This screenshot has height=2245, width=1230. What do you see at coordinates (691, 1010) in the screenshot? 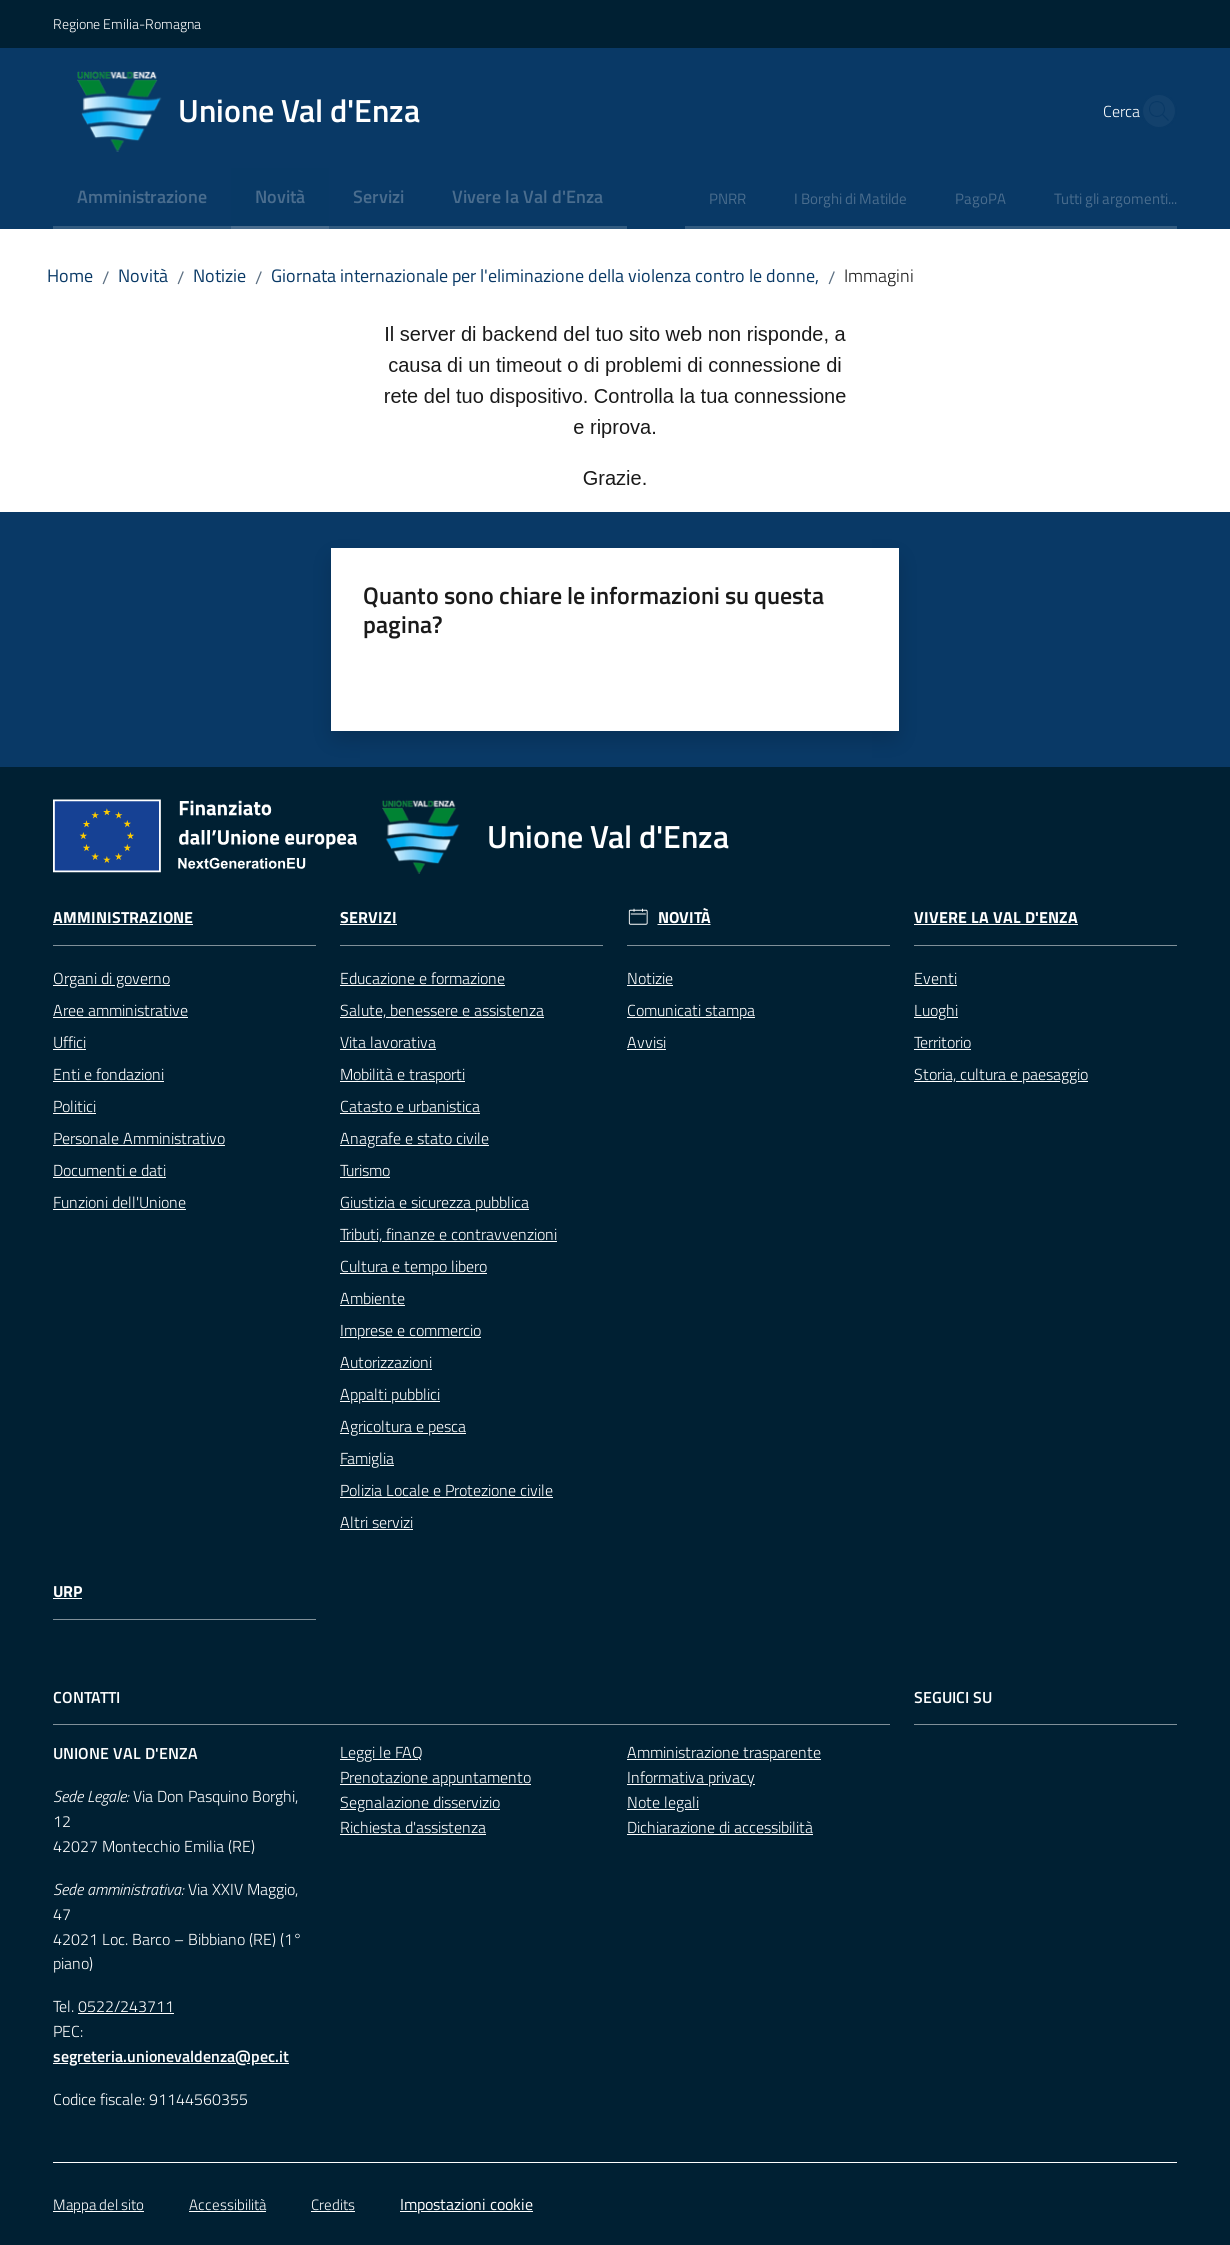
I see `Comunicati stampa` at bounding box center [691, 1010].